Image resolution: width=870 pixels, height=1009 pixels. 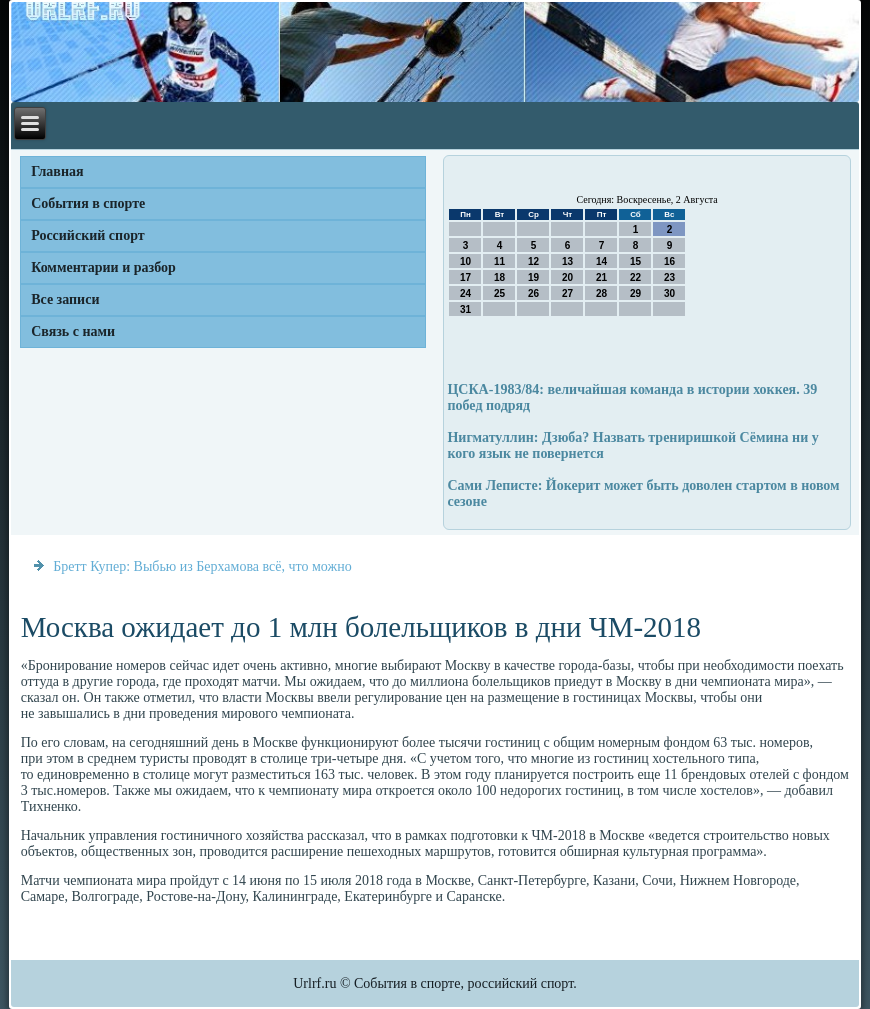 What do you see at coordinates (601, 277) in the screenshot?
I see `21` at bounding box center [601, 277].